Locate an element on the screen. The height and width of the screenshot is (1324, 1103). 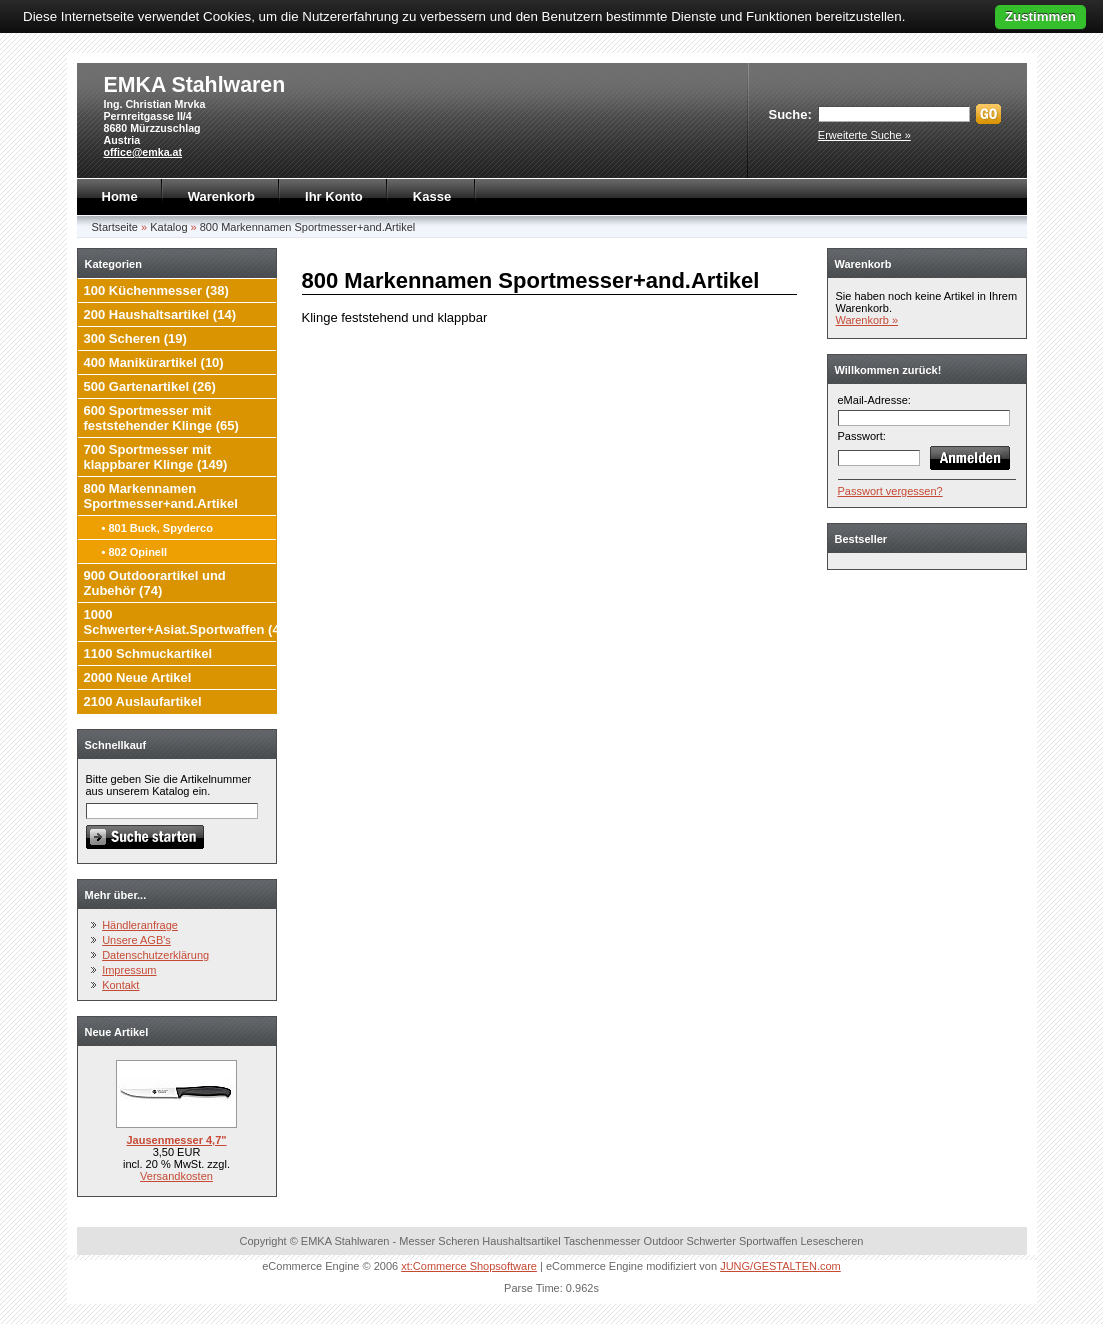
Zustimmen is located at coordinates (1040, 16).